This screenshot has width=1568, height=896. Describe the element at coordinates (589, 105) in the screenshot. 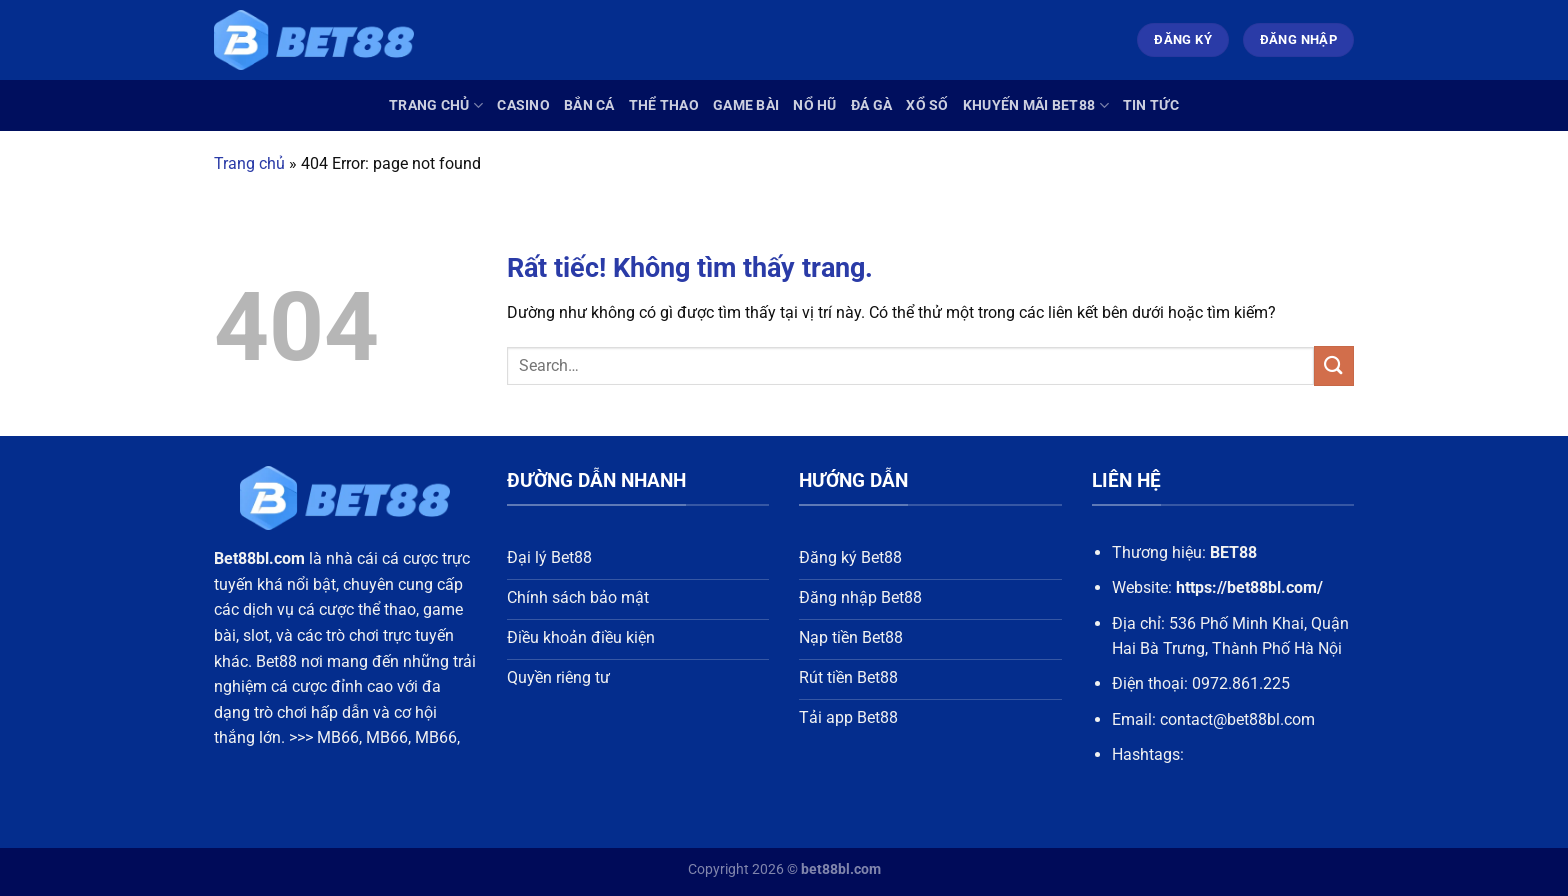

I see `Bắn Cá` at that location.